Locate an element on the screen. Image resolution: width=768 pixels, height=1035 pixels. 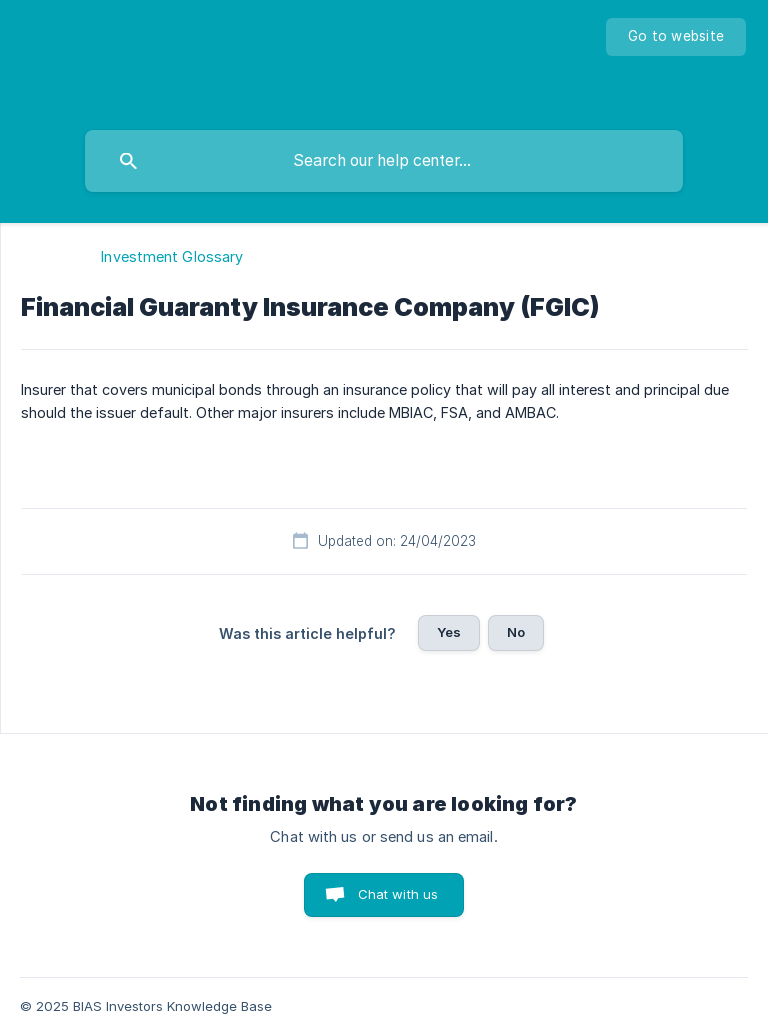
[none] is located at coordinates (676, 37).